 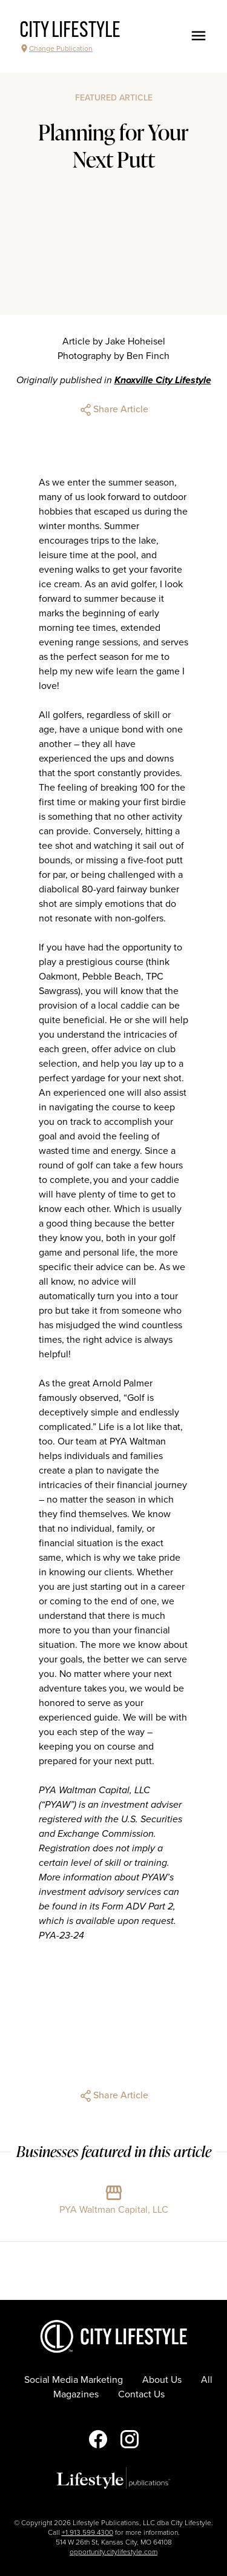 What do you see at coordinates (141, 2394) in the screenshot?
I see `Contact Us` at bounding box center [141, 2394].